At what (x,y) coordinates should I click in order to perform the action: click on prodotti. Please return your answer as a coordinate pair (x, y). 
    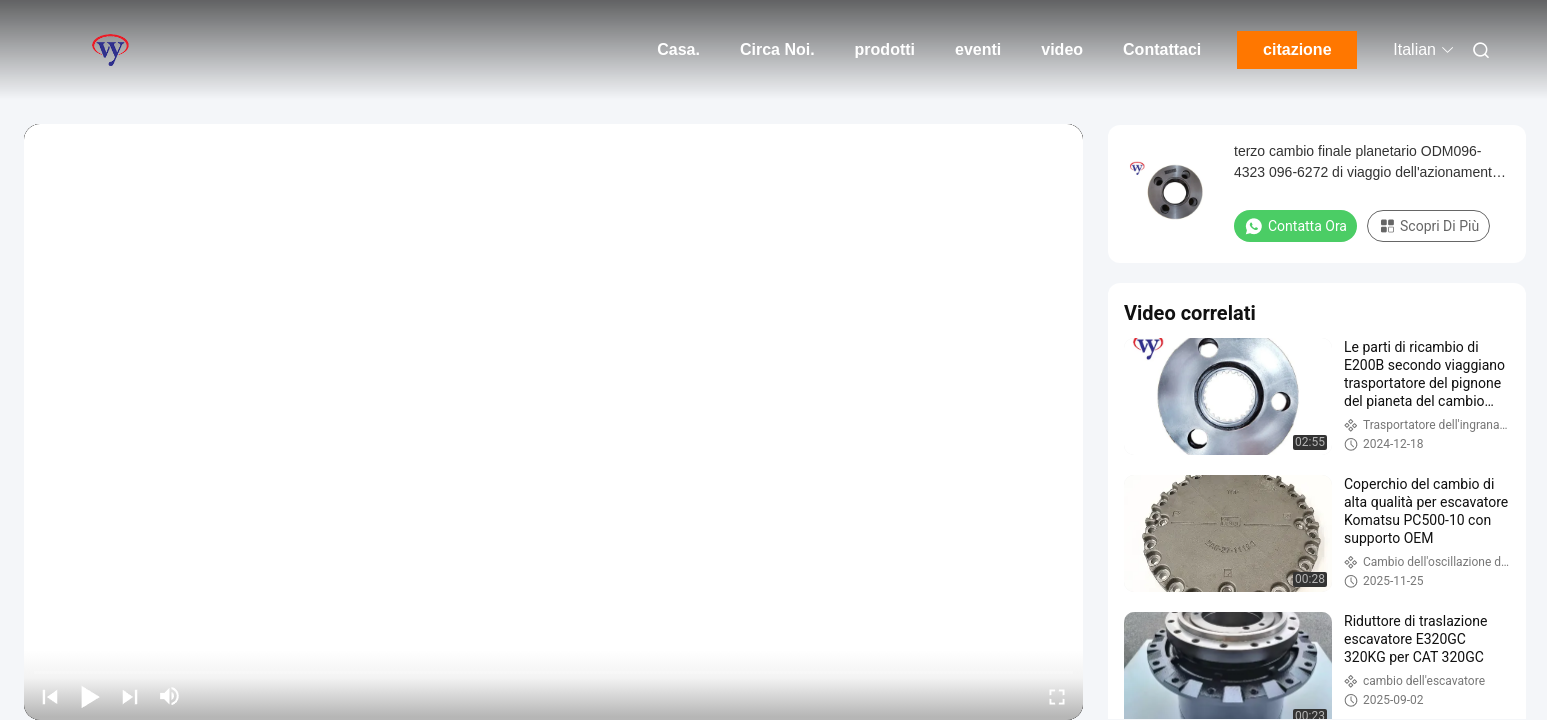
    Looking at the image, I should click on (885, 49).